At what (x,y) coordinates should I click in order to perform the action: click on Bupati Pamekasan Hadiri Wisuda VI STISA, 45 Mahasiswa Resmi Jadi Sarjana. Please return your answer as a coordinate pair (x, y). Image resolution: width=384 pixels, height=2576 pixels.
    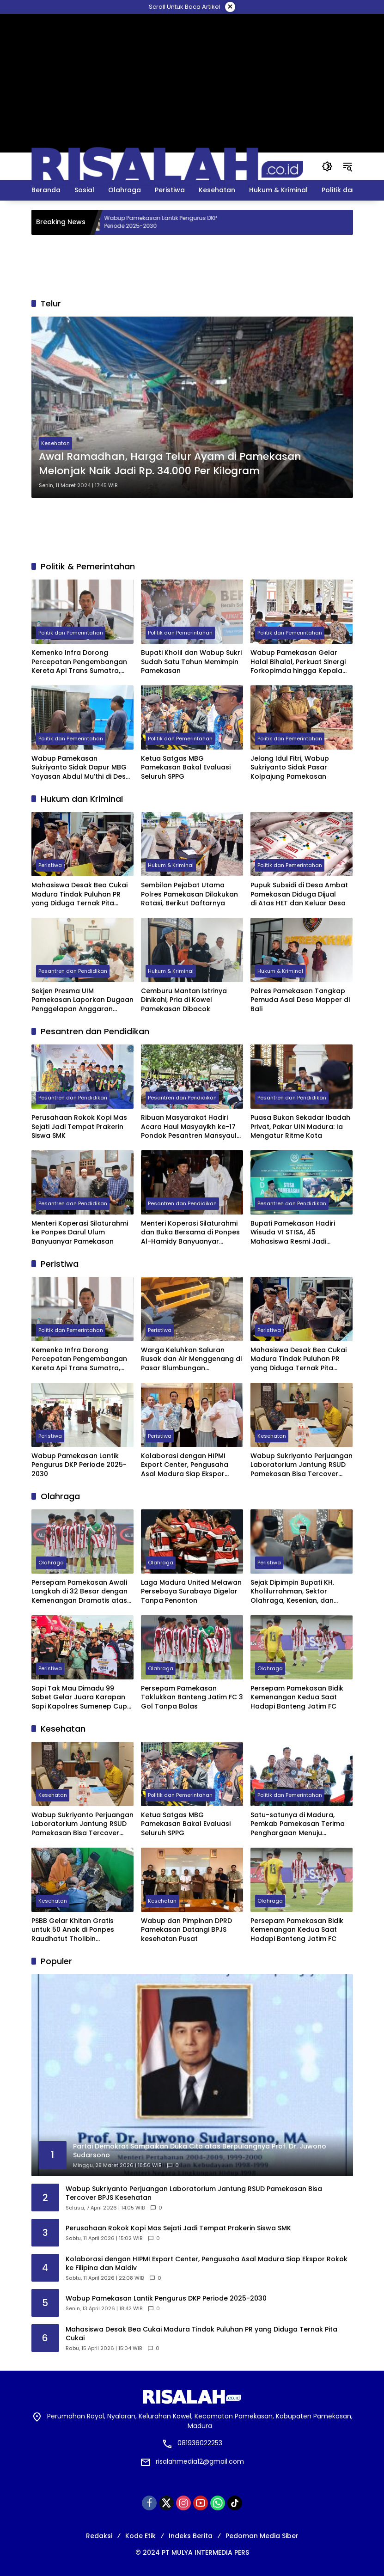
    Looking at the image, I should click on (292, 1232).